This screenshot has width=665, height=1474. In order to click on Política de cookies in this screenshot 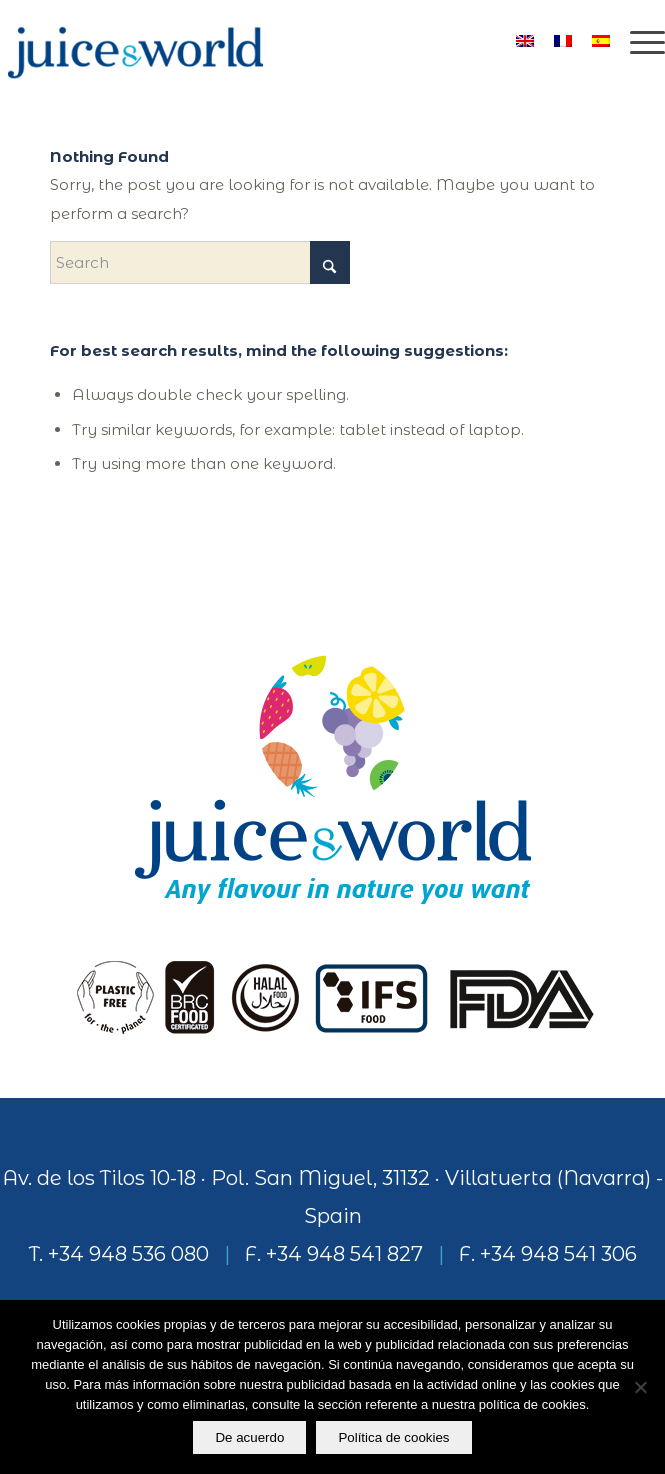, I will do `click(393, 1437)`.